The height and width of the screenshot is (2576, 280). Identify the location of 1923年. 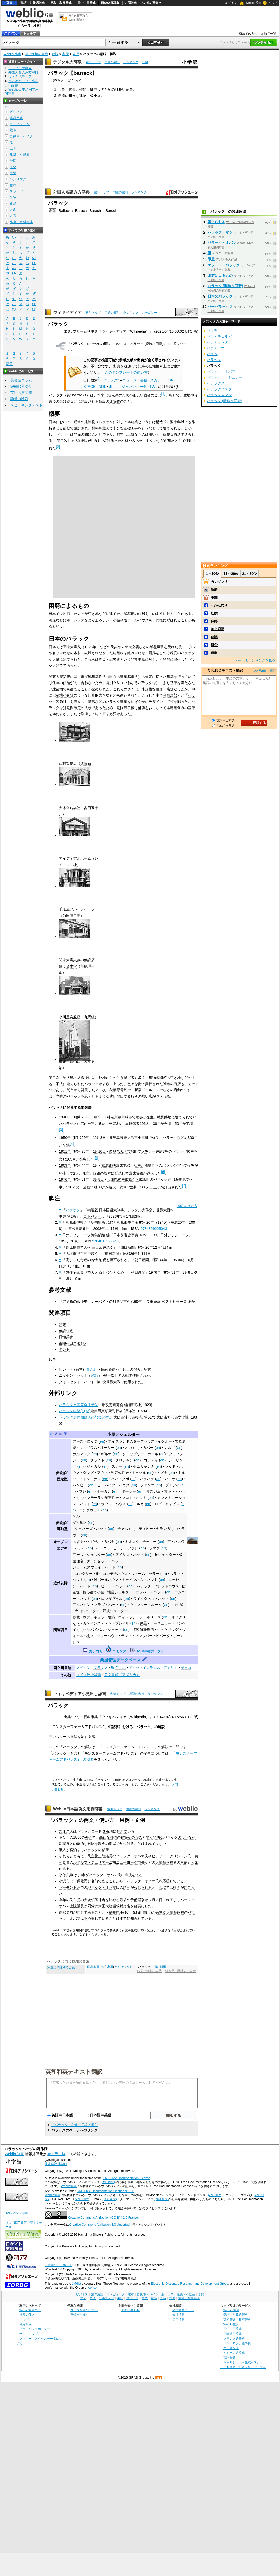
(90, 647).